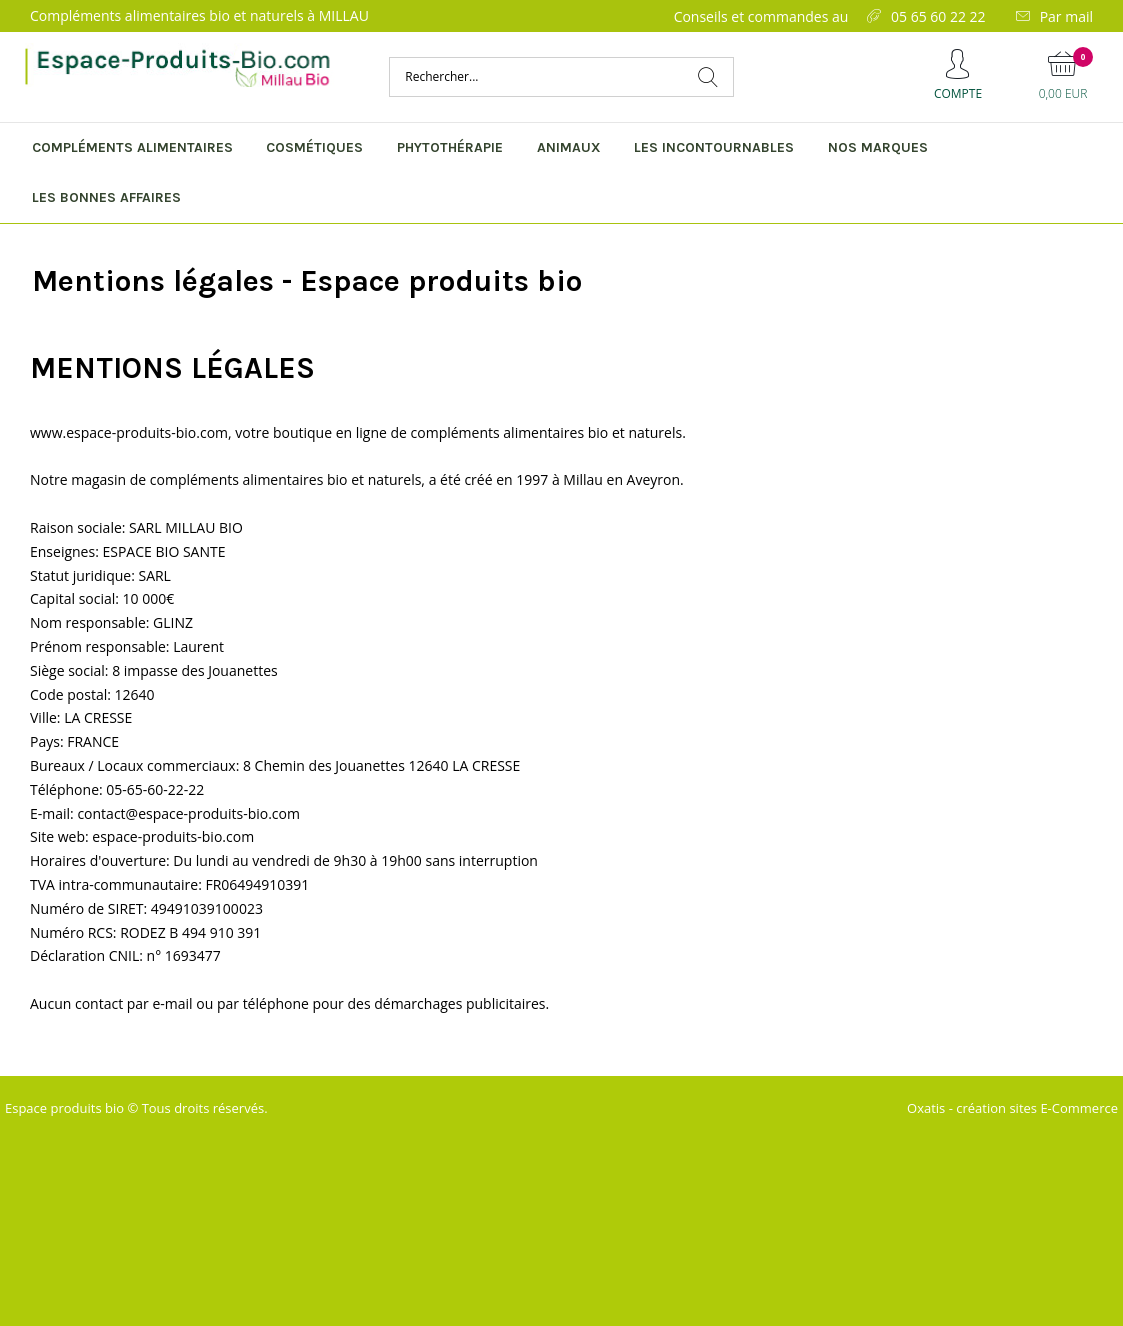 The width and height of the screenshot is (1123, 1326). I want to click on Nos marques, so click(878, 147).